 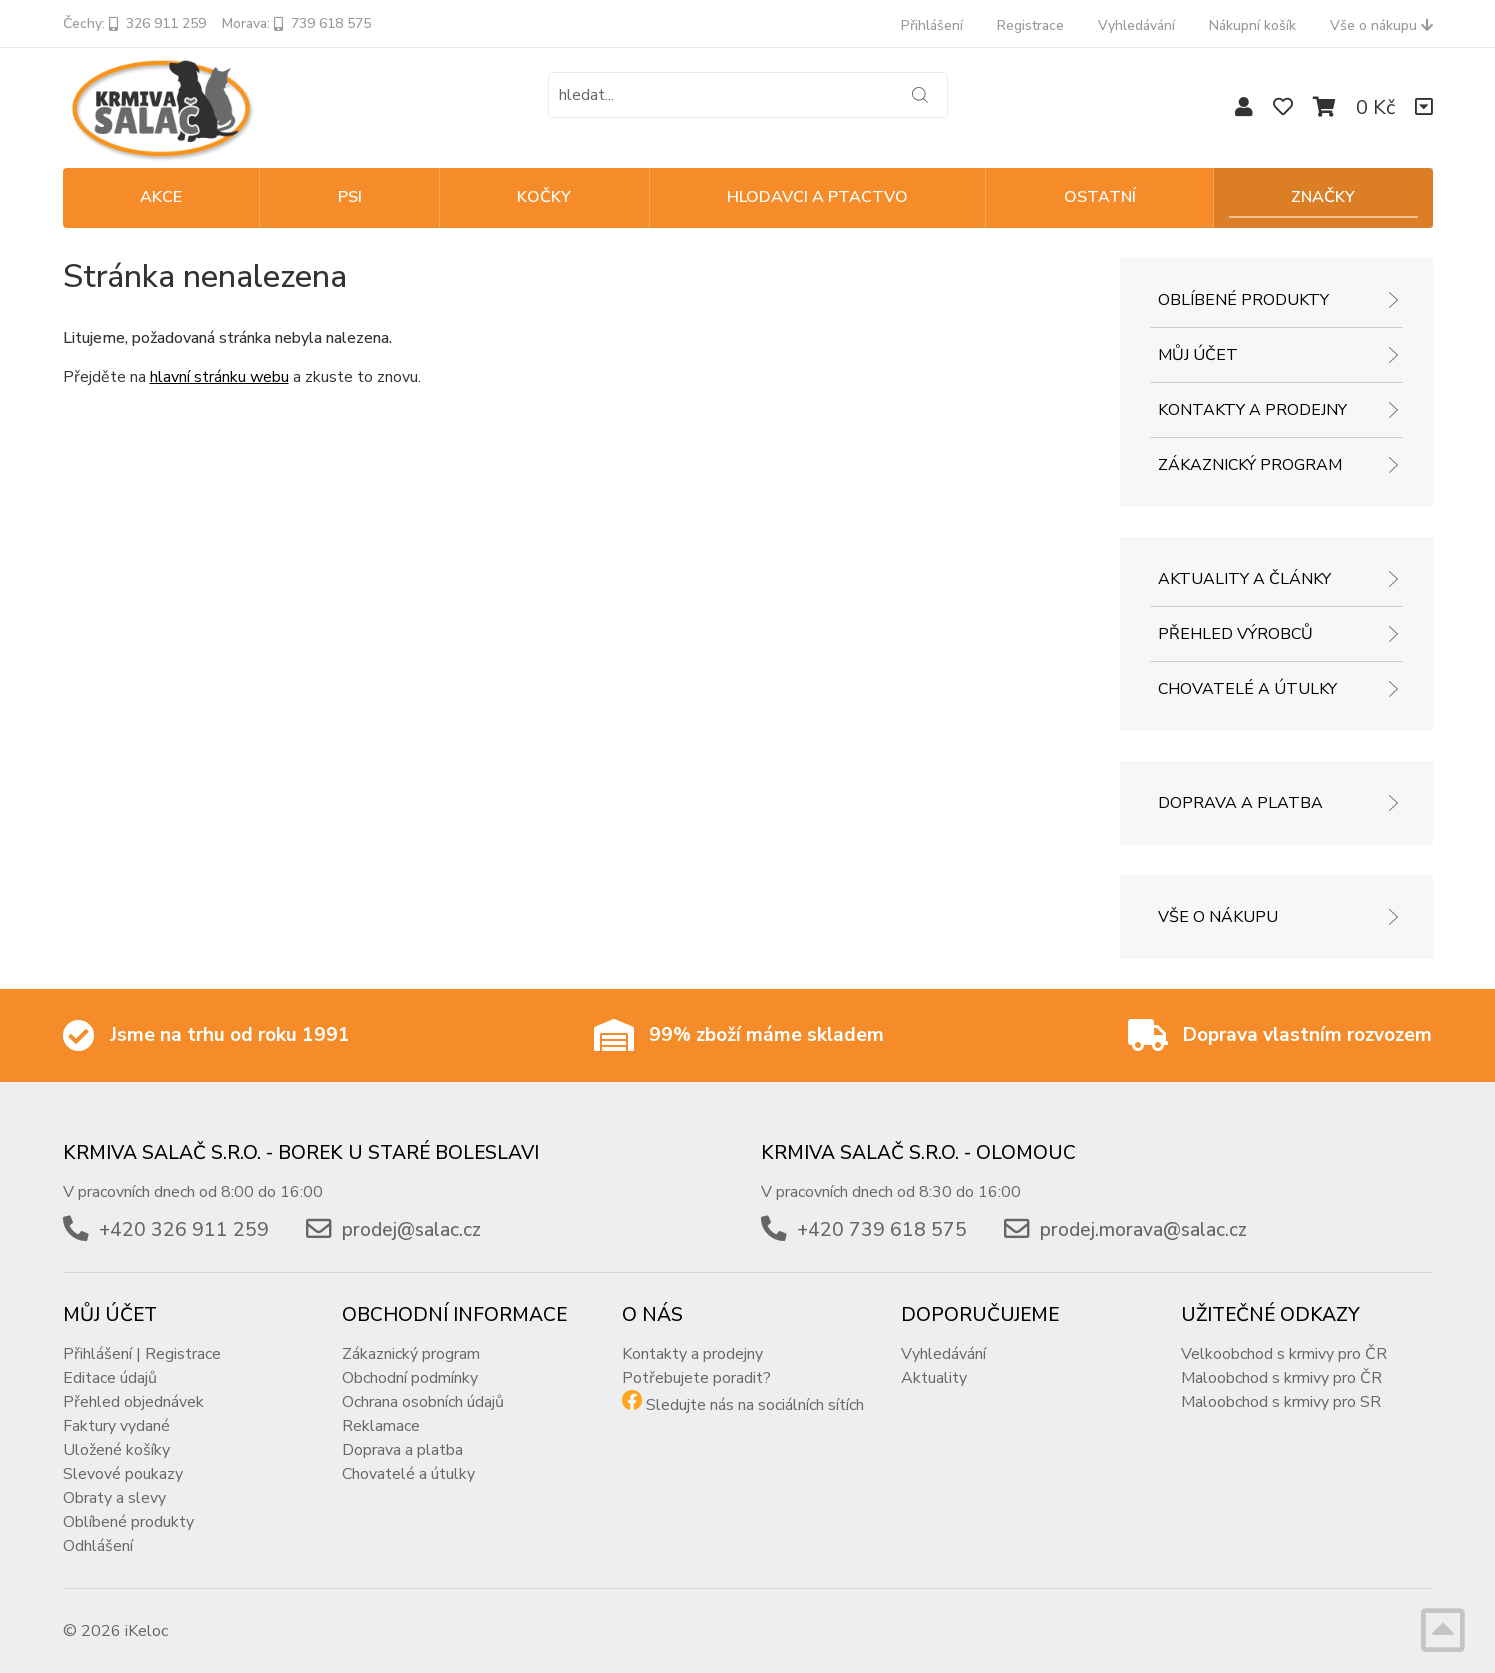 What do you see at coordinates (133, 1402) in the screenshot?
I see `Přehled objednávek` at bounding box center [133, 1402].